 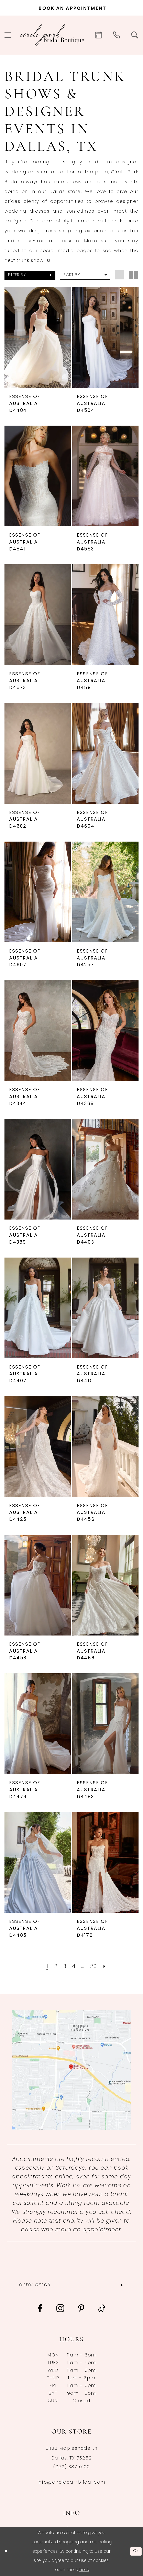 I want to click on [Page 2], so click(x=54, y=1966).